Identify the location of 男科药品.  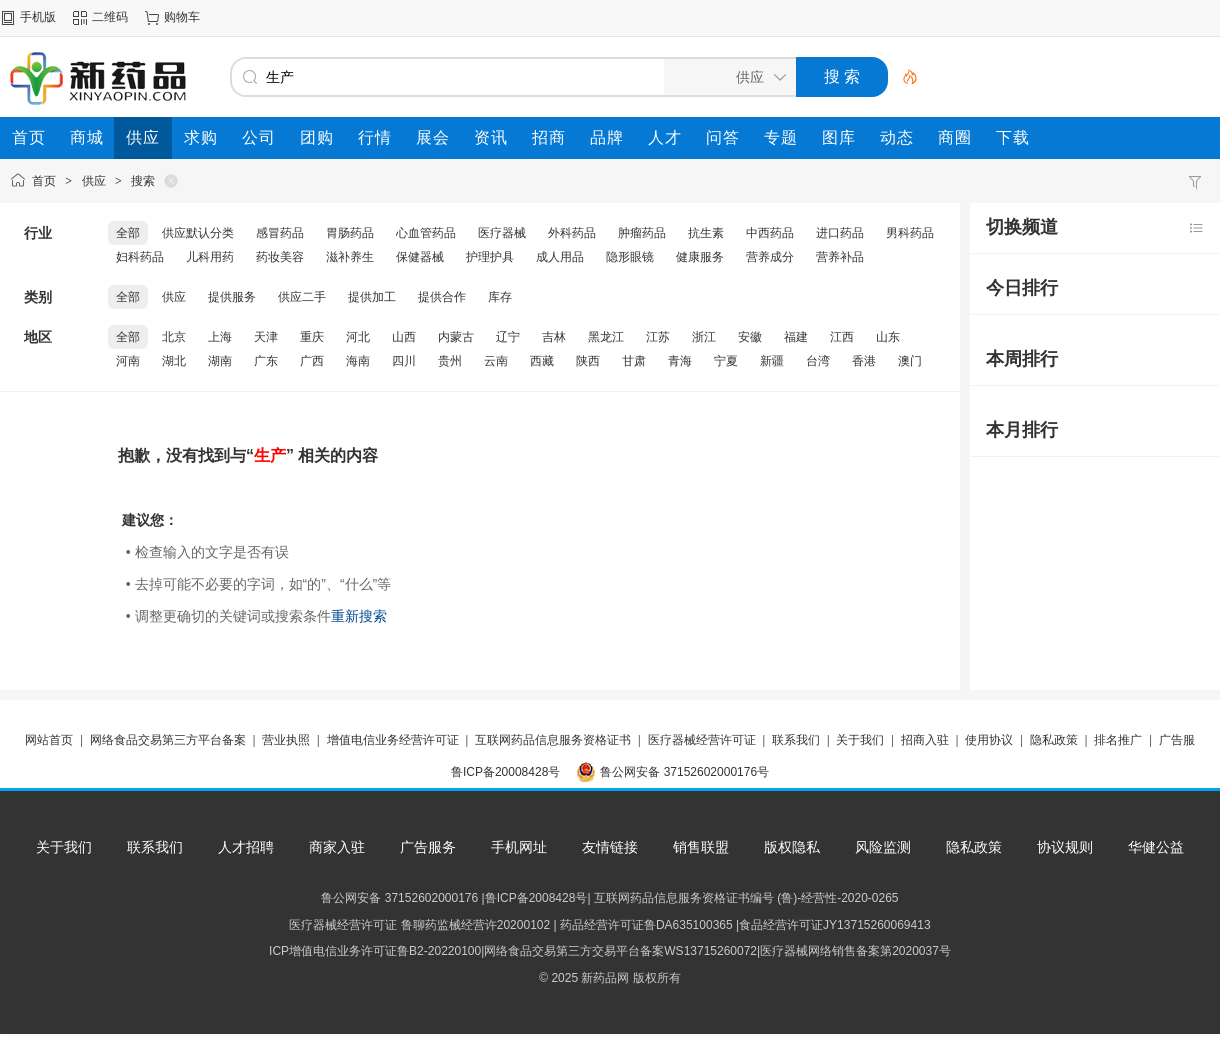
(910, 233).